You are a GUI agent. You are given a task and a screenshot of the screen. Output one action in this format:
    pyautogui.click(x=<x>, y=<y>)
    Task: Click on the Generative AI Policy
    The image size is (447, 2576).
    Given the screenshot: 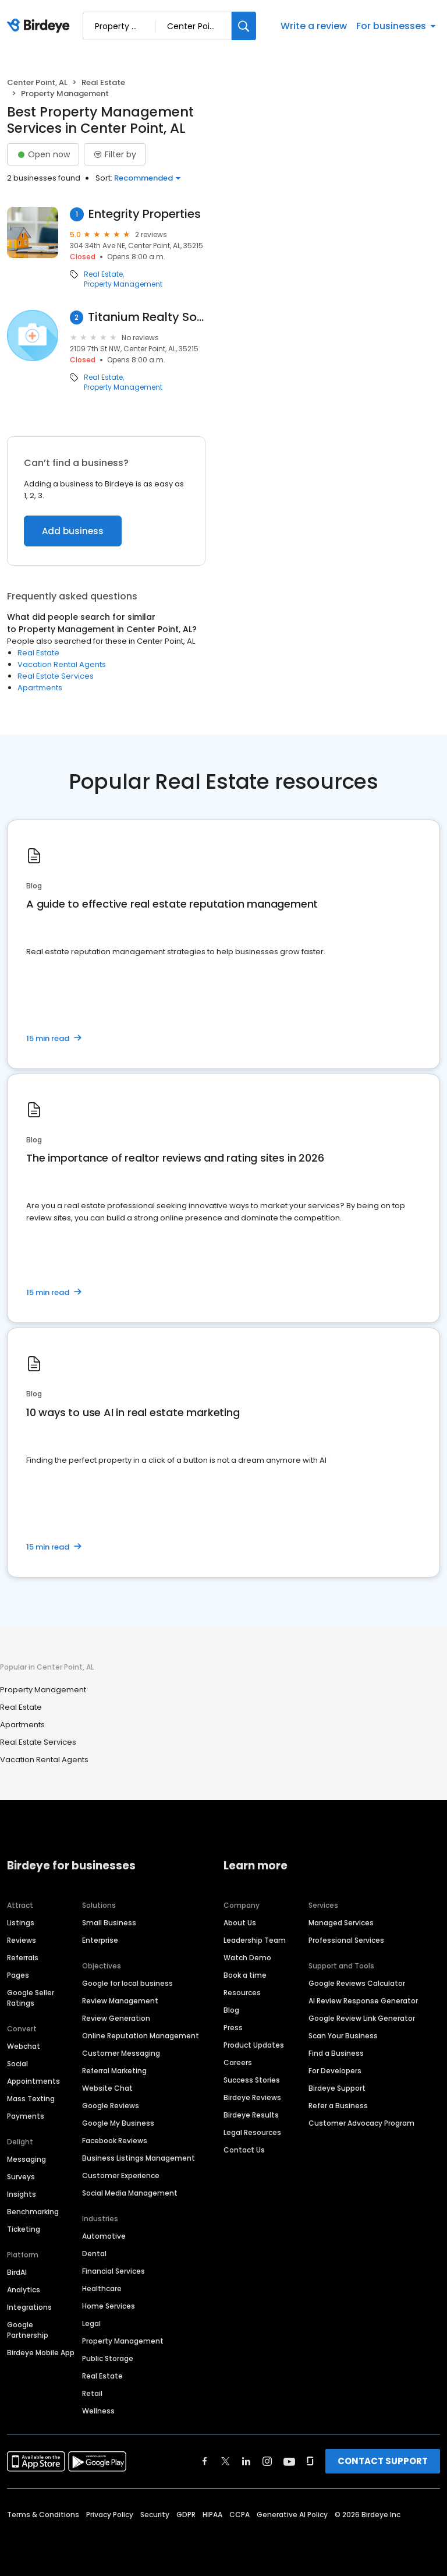 What is the action you would take?
    pyautogui.click(x=292, y=2514)
    